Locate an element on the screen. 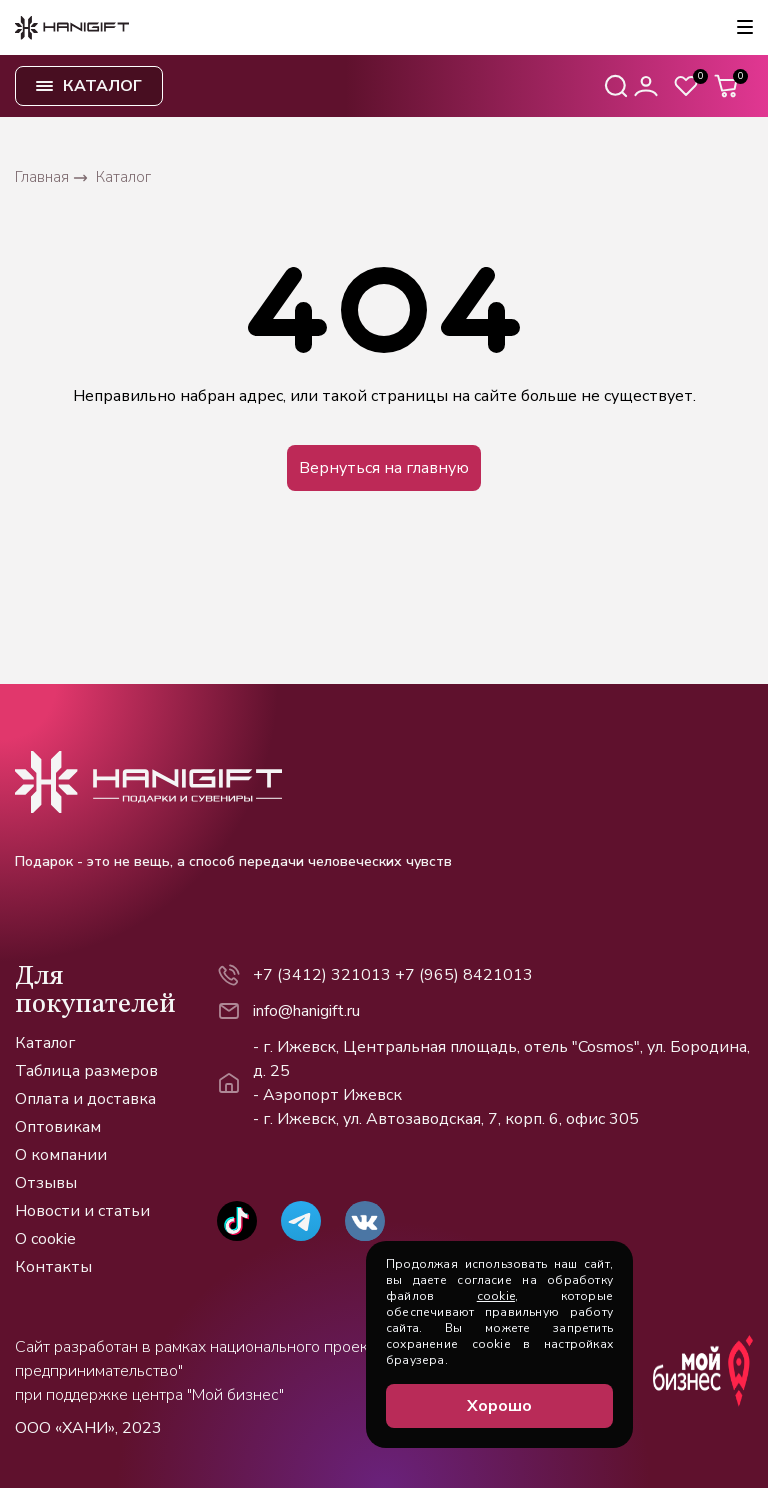  cookie is located at coordinates (496, 1296).